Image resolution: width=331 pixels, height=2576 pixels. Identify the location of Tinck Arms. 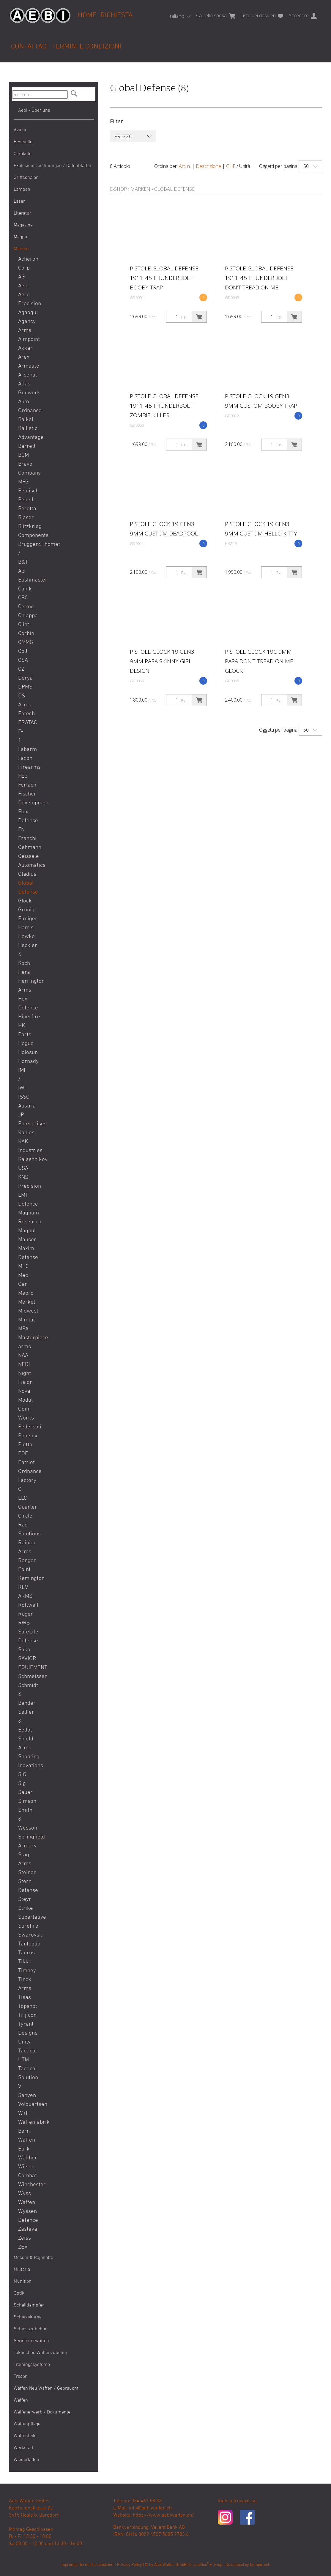
(22, 1984).